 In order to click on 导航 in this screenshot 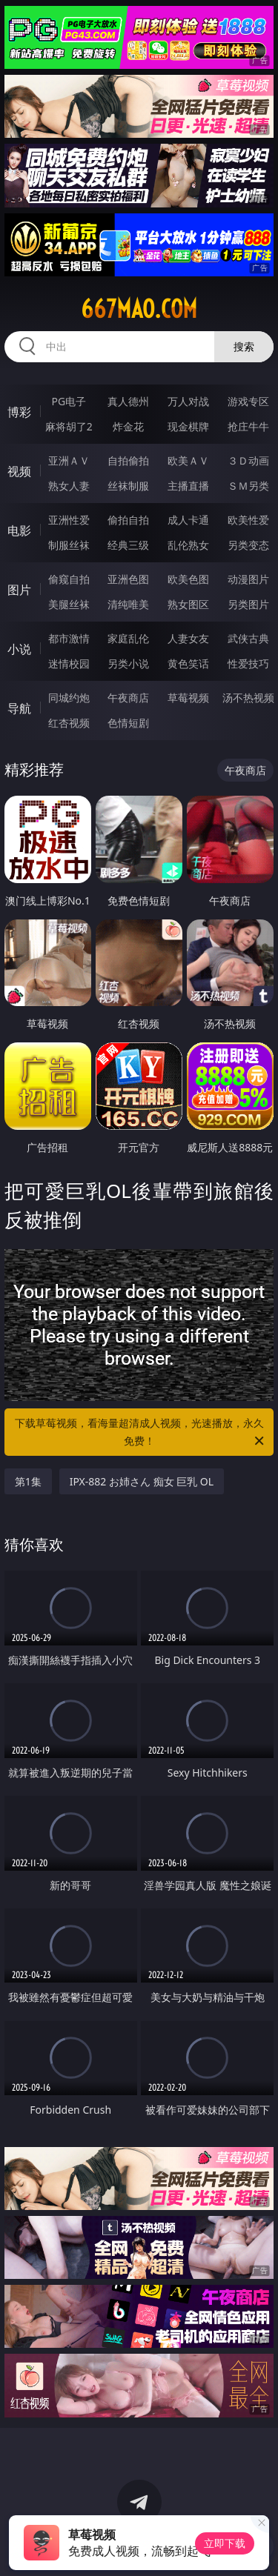, I will do `click(19, 708)`.